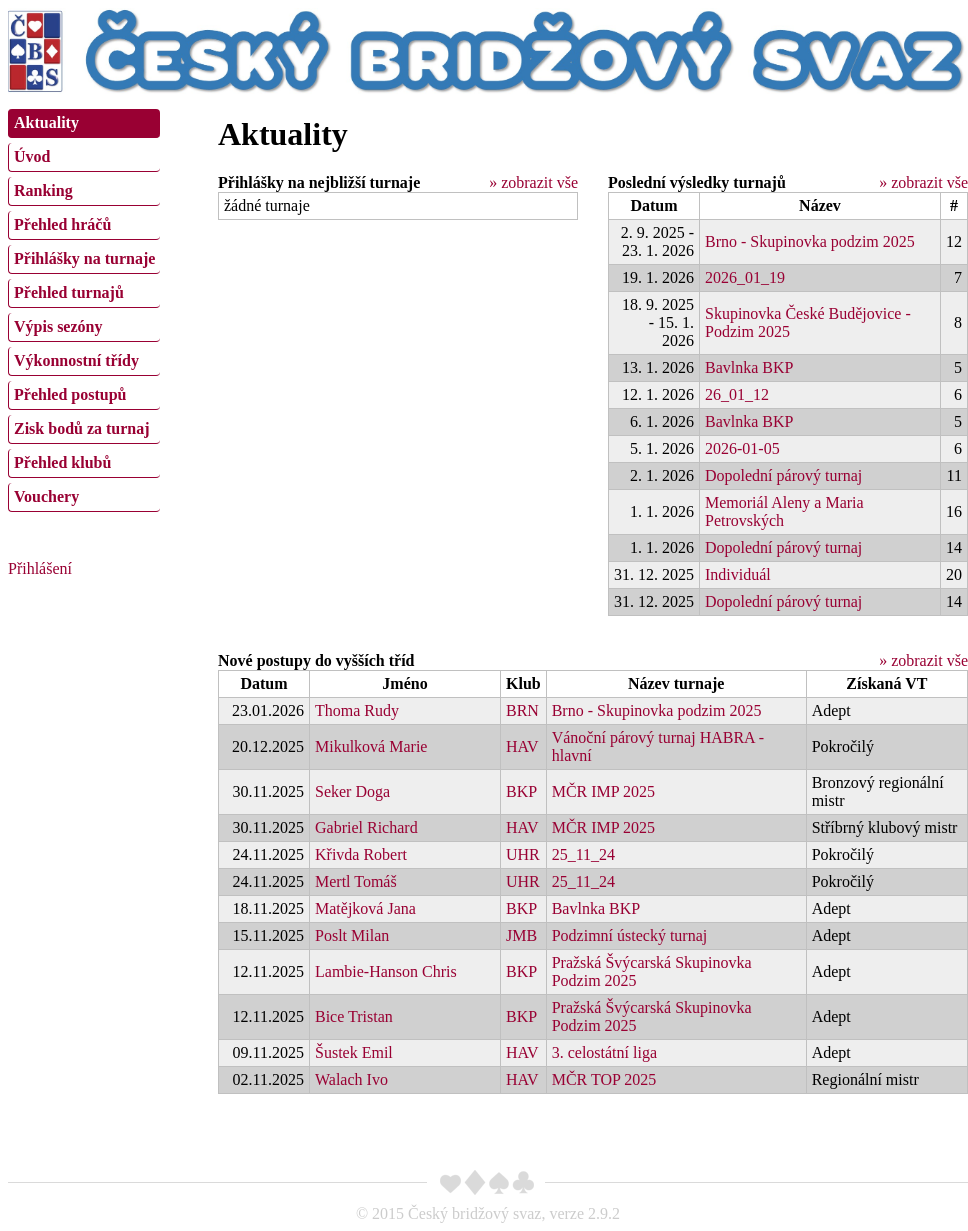  Describe the element at coordinates (745, 277) in the screenshot. I see `2026_01_19` at that location.